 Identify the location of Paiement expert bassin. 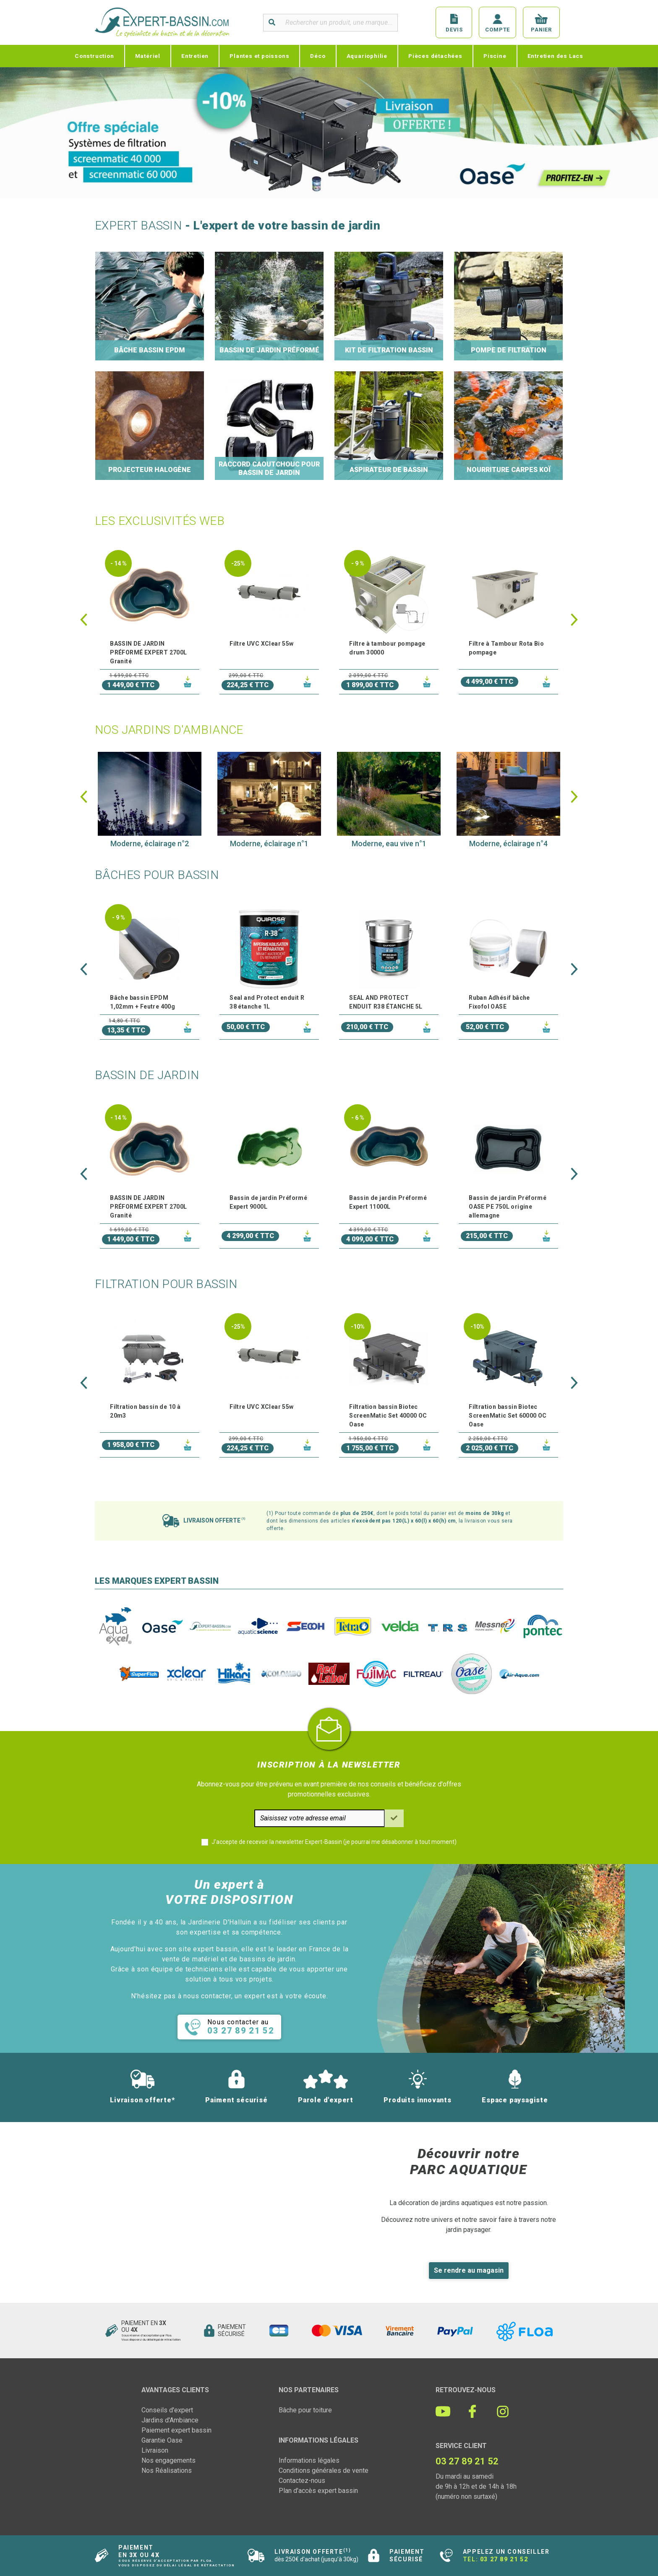
(176, 2430).